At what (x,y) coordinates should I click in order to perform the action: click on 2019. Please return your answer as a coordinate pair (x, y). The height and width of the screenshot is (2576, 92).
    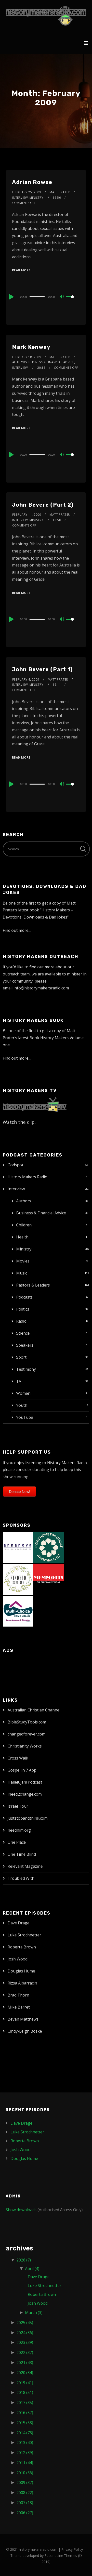
    Looking at the image, I should click on (24, 2382).